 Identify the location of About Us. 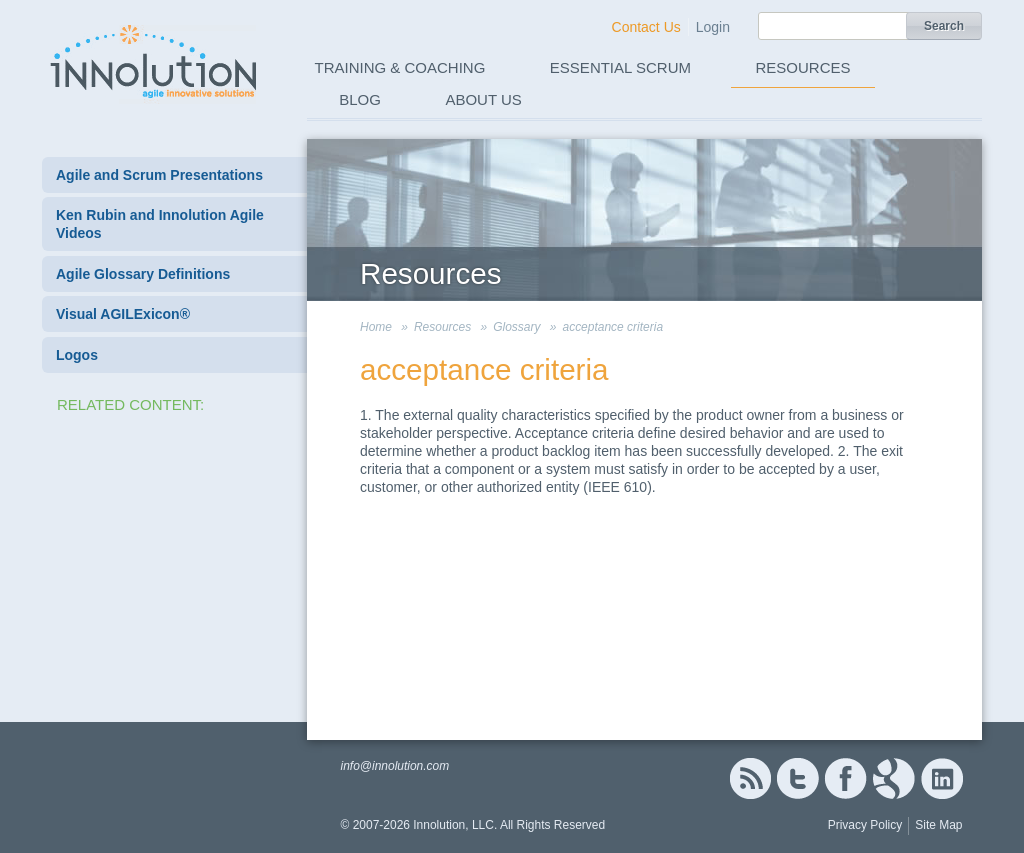
(483, 99).